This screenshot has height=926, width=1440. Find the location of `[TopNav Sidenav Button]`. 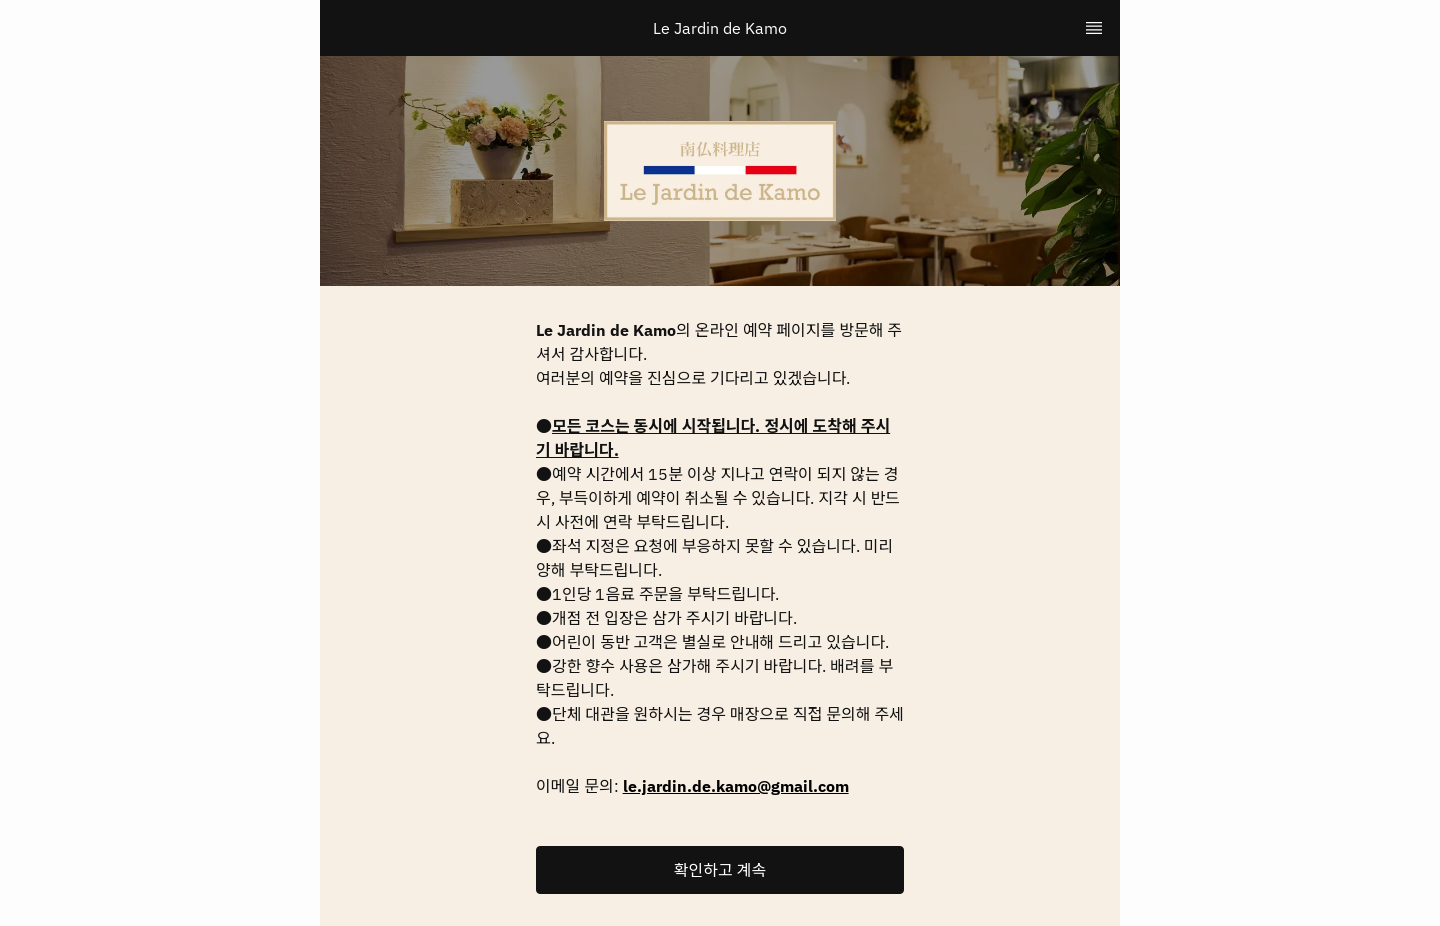

[TopNav Sidenav Button] is located at coordinates (1094, 28).